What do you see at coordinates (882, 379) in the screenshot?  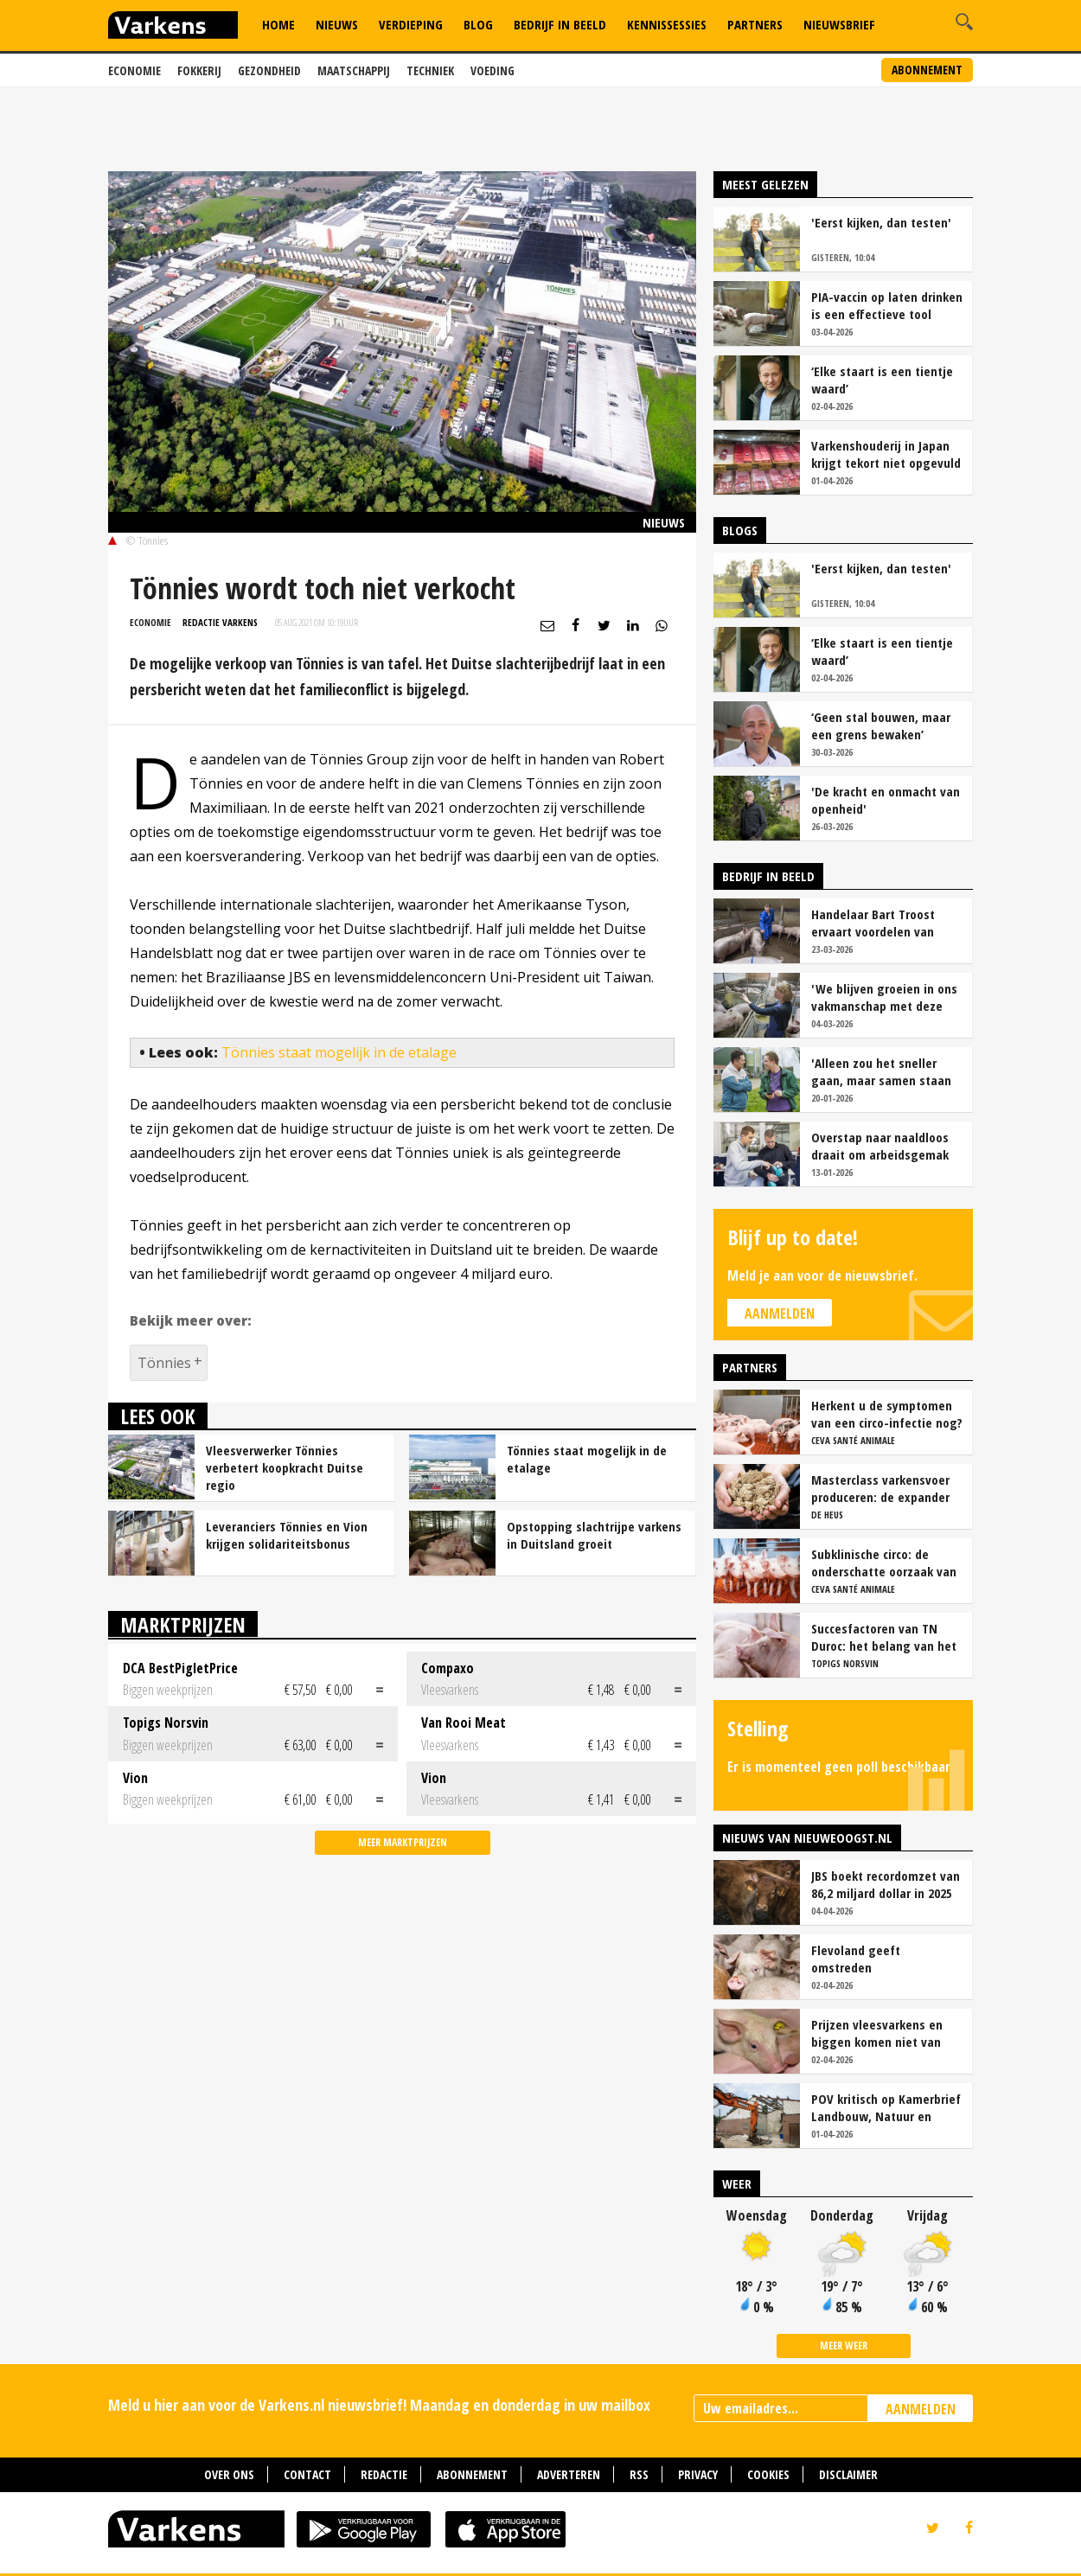 I see `‘Elke staart is een tientje waard’` at bounding box center [882, 379].